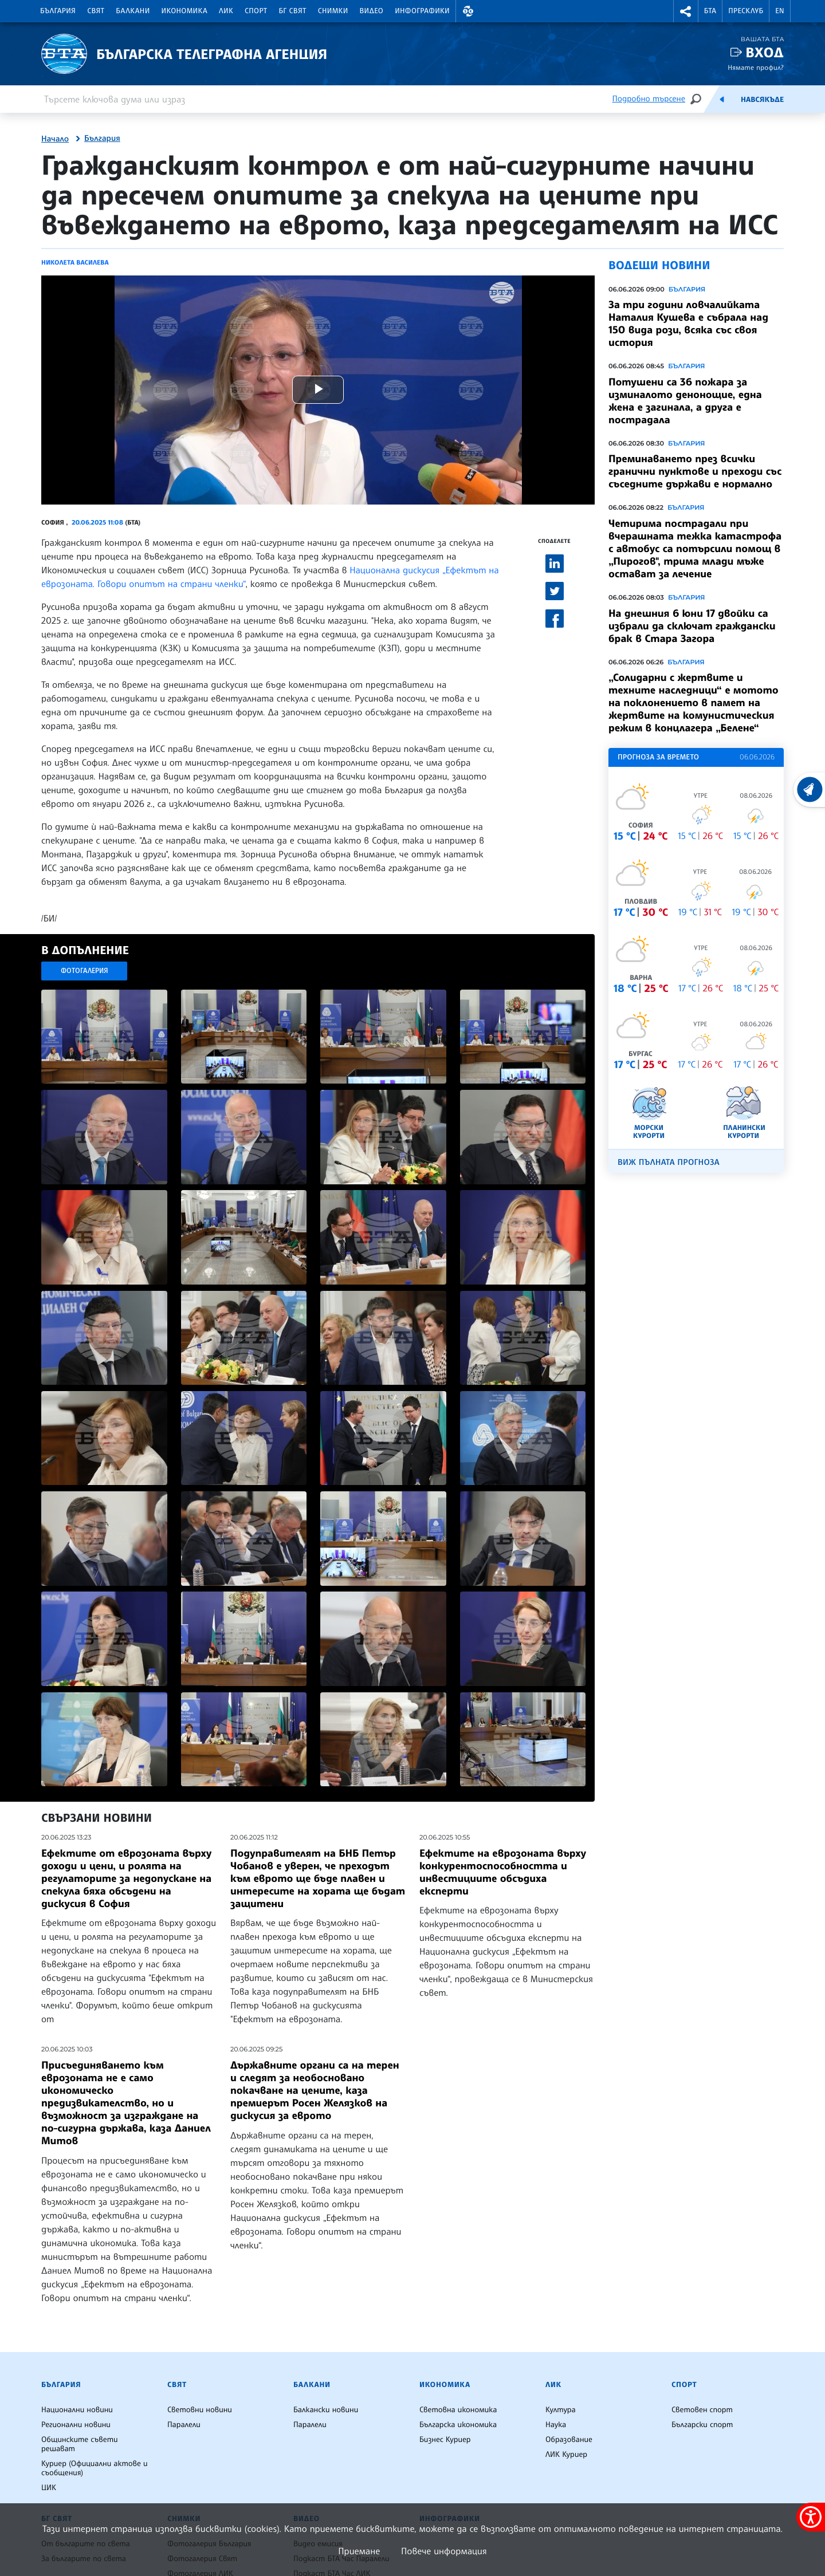 This screenshot has width=825, height=2576. What do you see at coordinates (702, 2424) in the screenshot?
I see `Български спорт` at bounding box center [702, 2424].